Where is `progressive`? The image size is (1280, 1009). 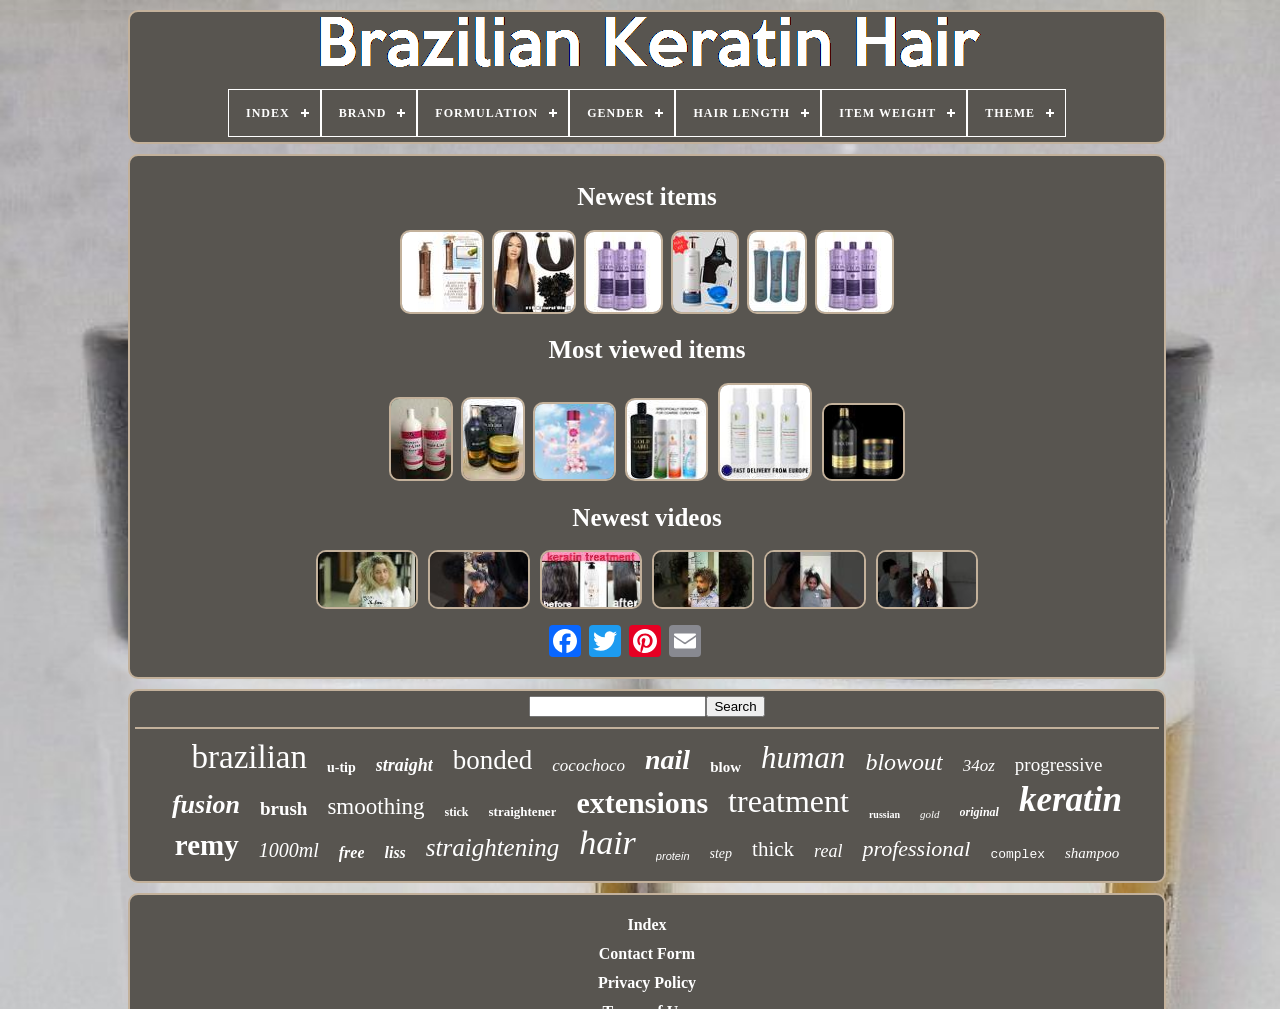
progressive is located at coordinates (1059, 764).